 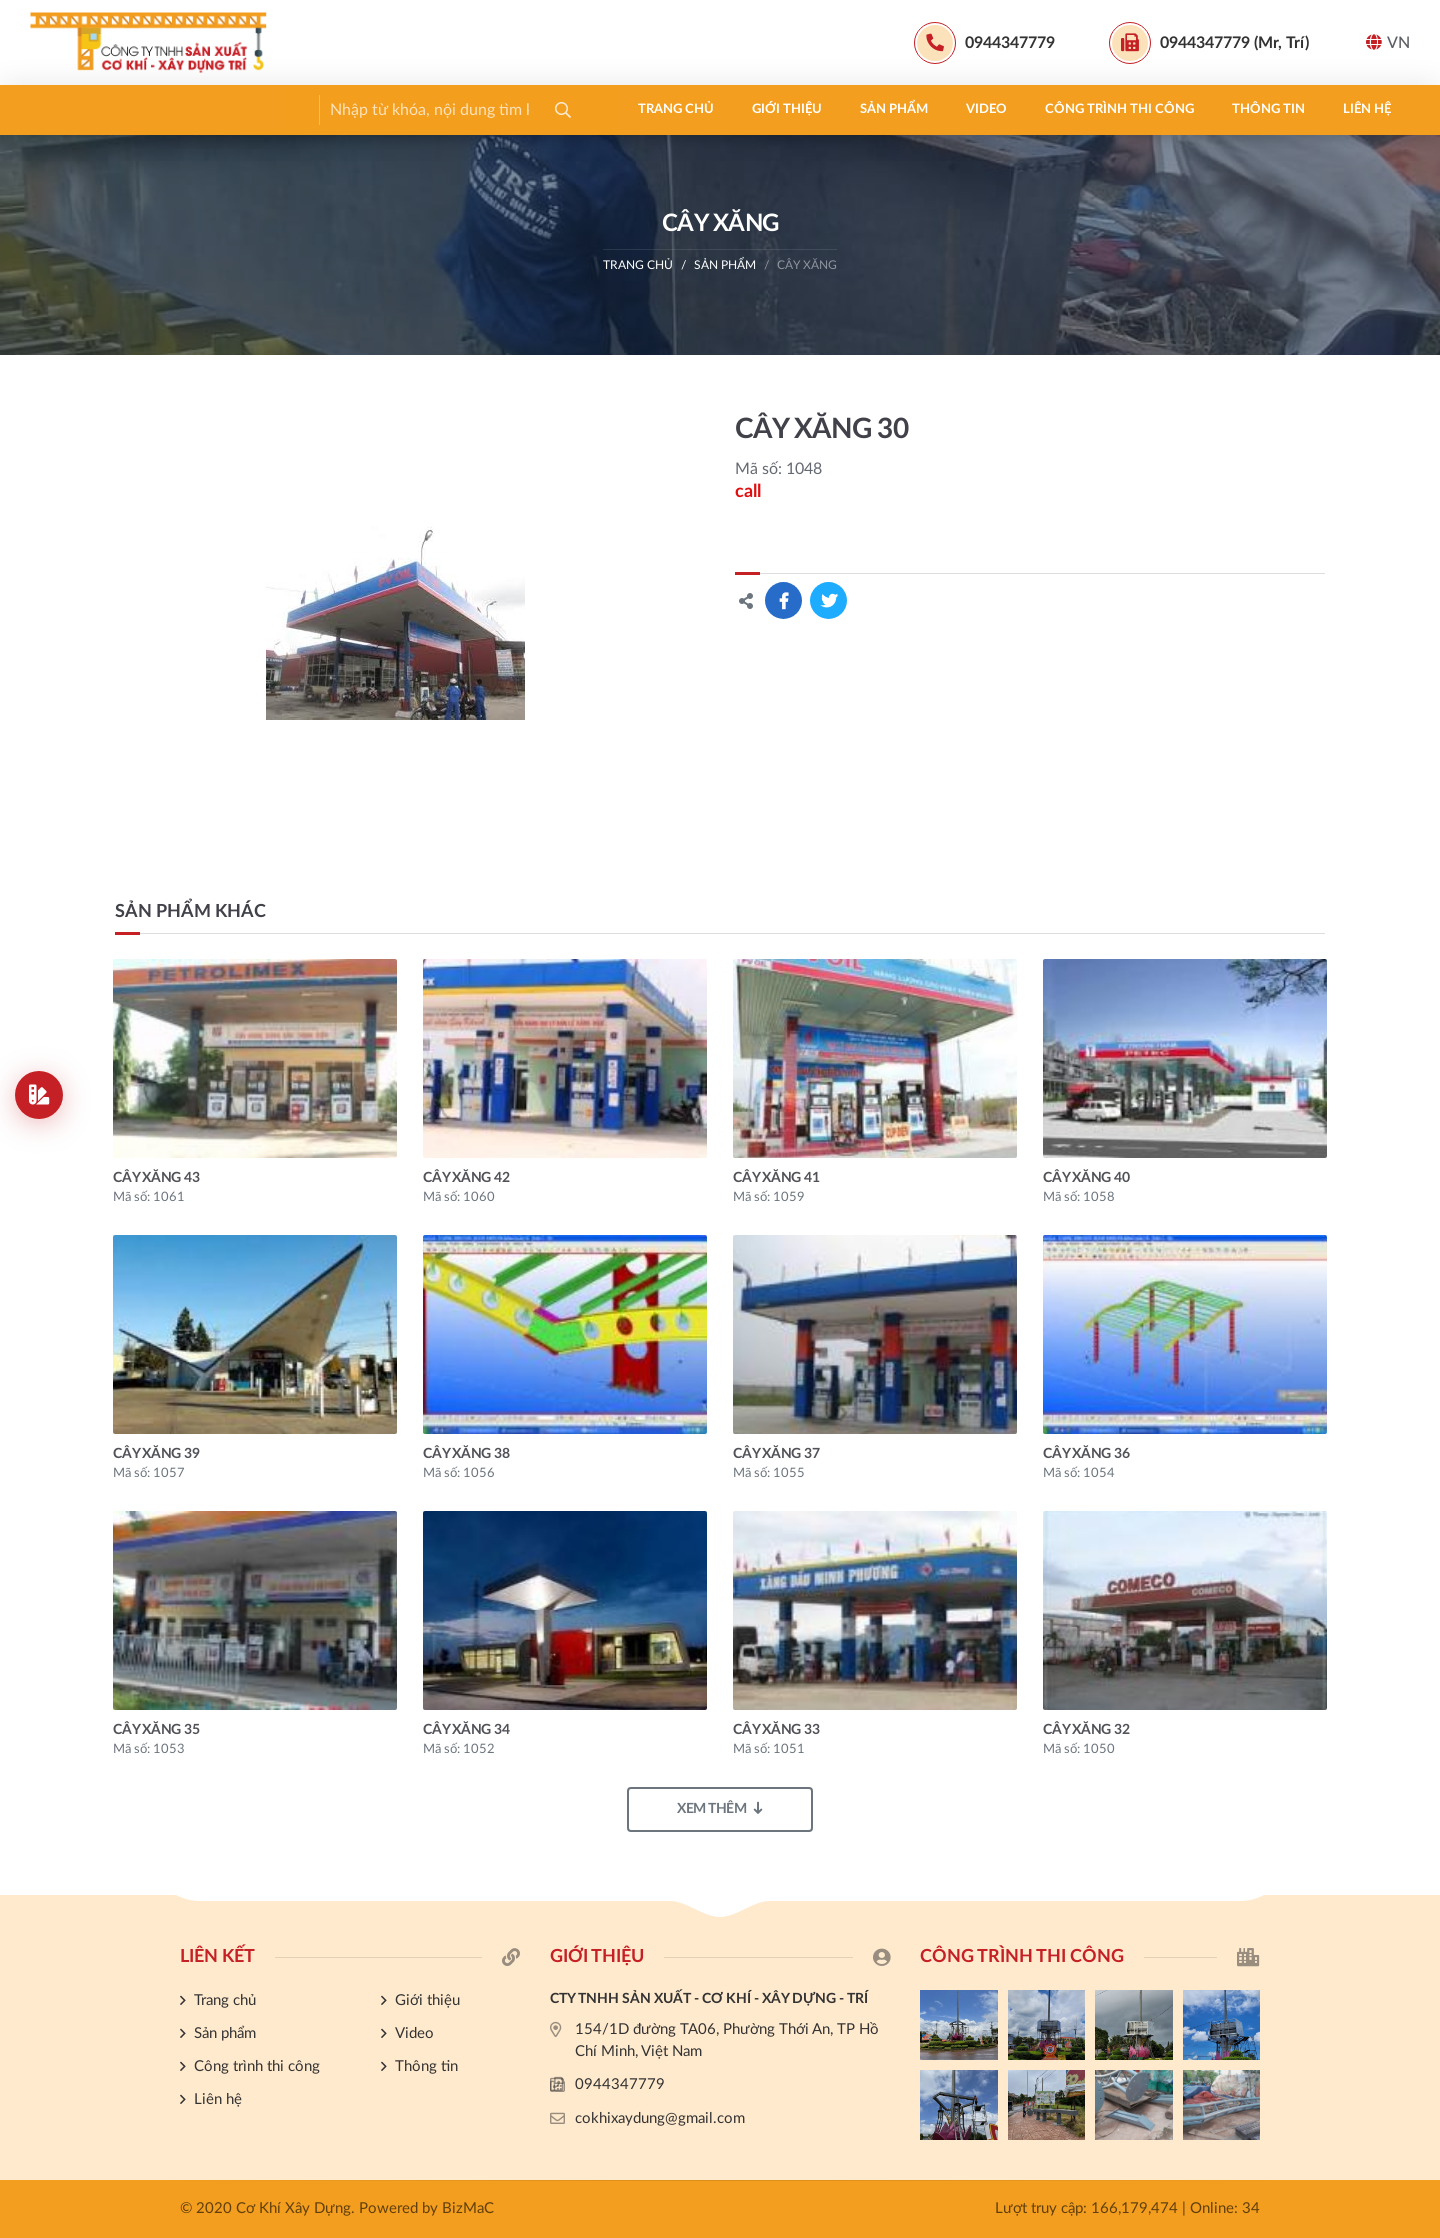 What do you see at coordinates (679, 109) in the screenshot?
I see `Thông tin` at bounding box center [679, 109].